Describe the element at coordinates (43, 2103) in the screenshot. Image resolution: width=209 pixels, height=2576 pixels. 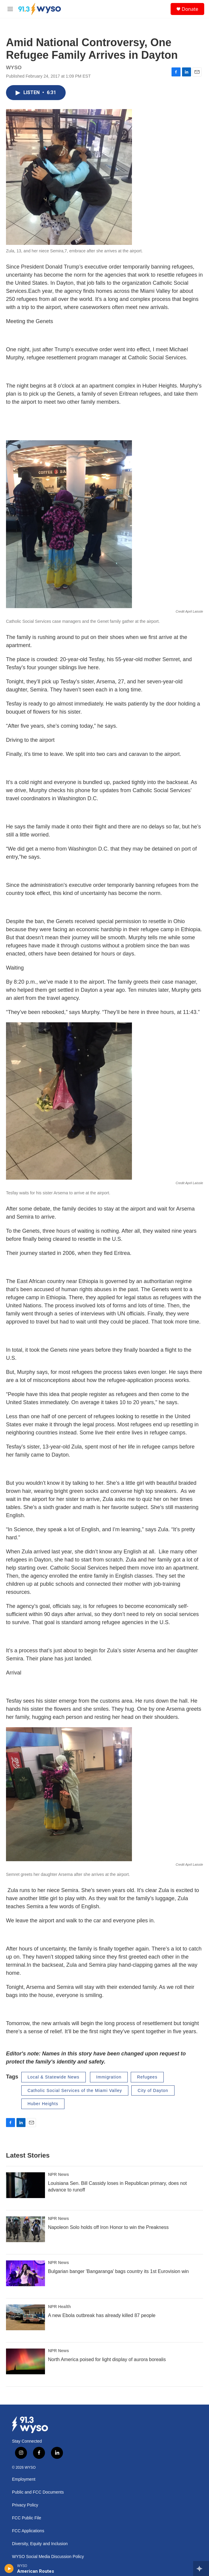
I see `Huber Heights` at that location.